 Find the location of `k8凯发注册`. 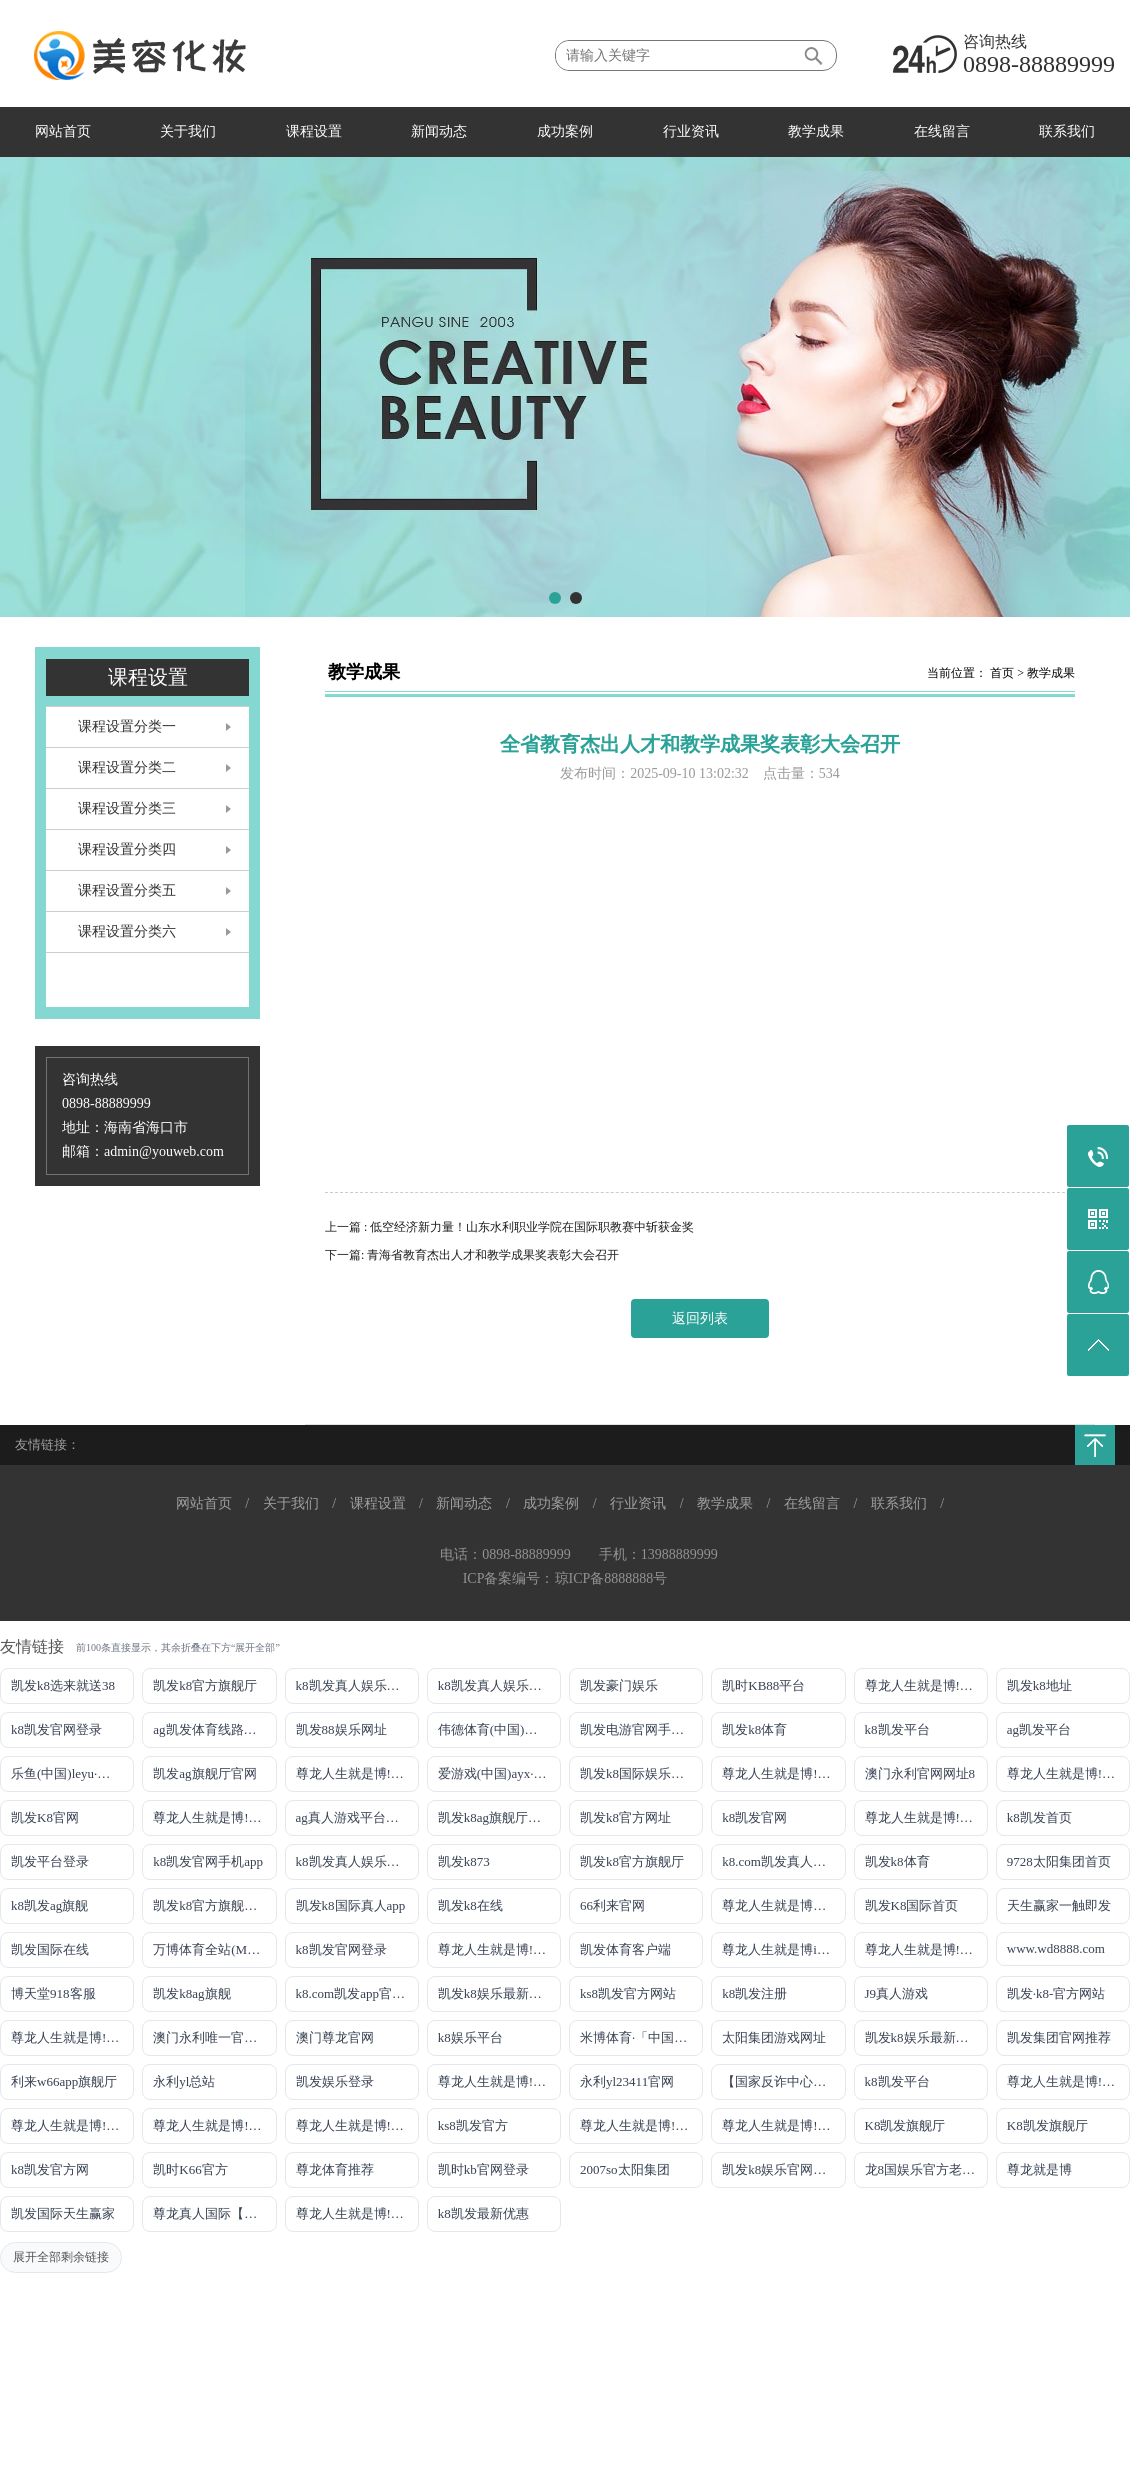

k8凯发注册 is located at coordinates (754, 1993).